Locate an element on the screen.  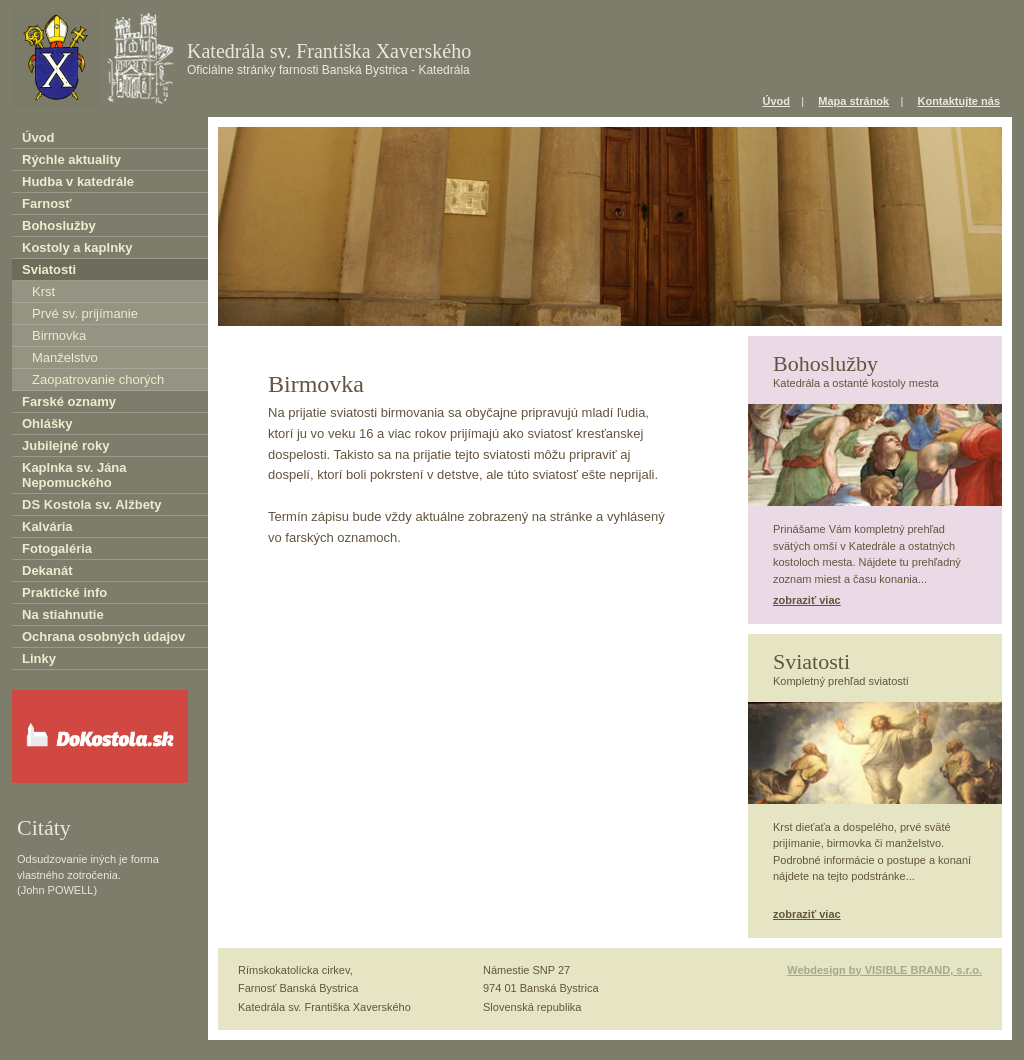
DS Kostola sv. Alžbety is located at coordinates (91, 504).